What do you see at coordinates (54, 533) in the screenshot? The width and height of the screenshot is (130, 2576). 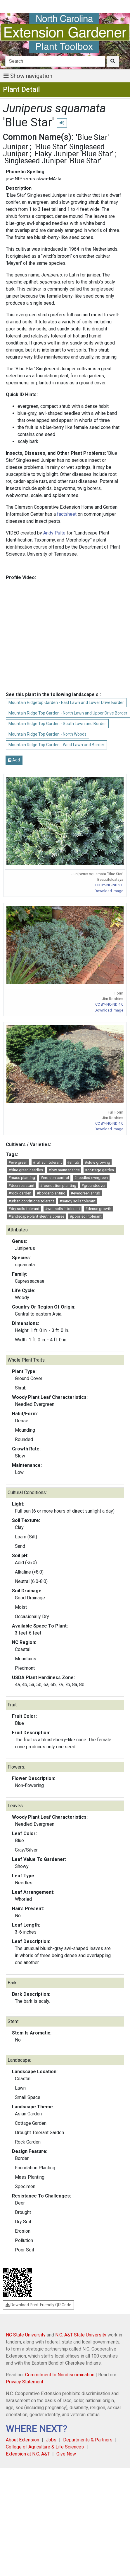 I see `Andy Pulte` at bounding box center [54, 533].